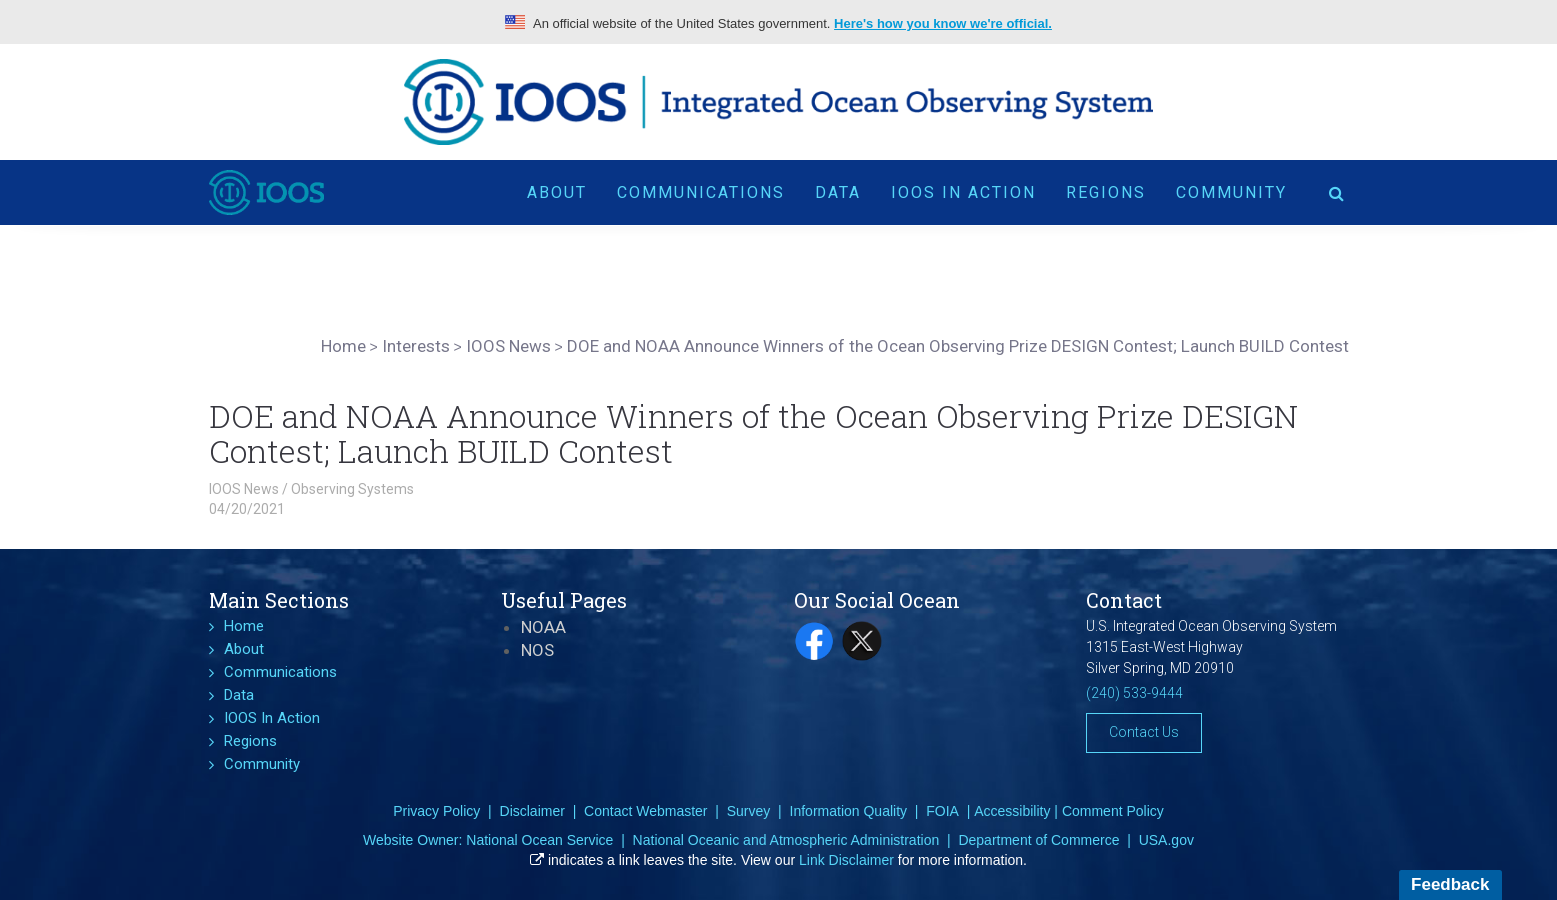  I want to click on Home, so click(244, 626).